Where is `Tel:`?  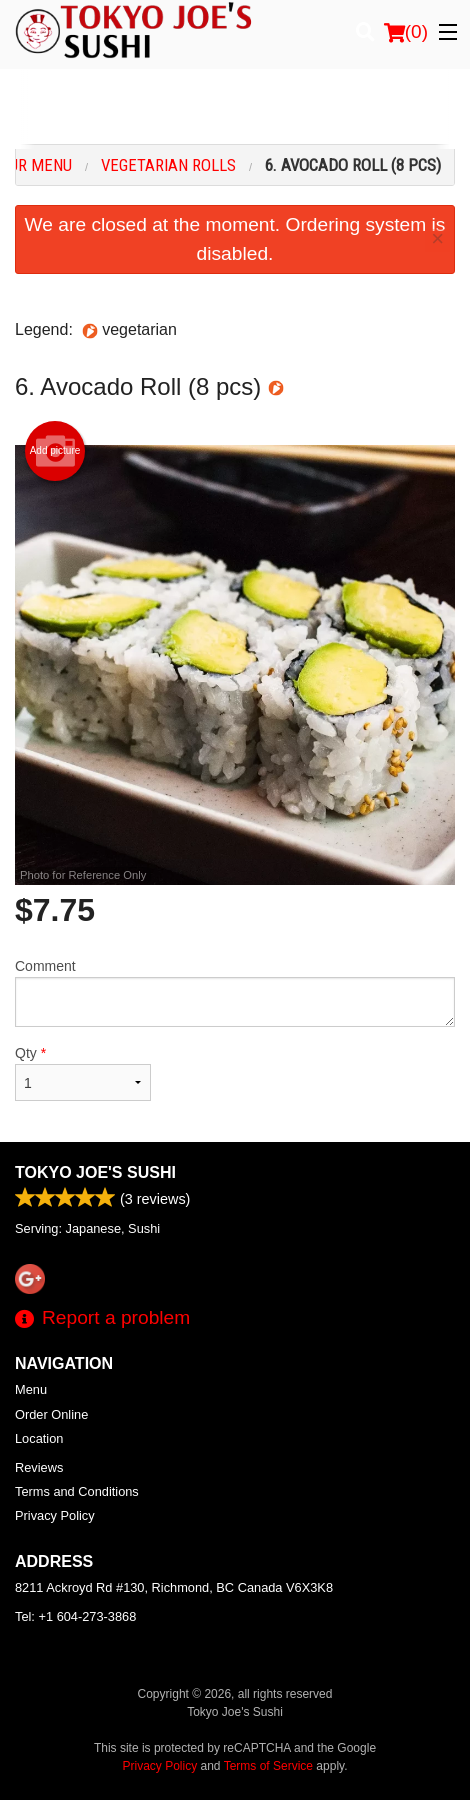 Tel: is located at coordinates (75, 1616).